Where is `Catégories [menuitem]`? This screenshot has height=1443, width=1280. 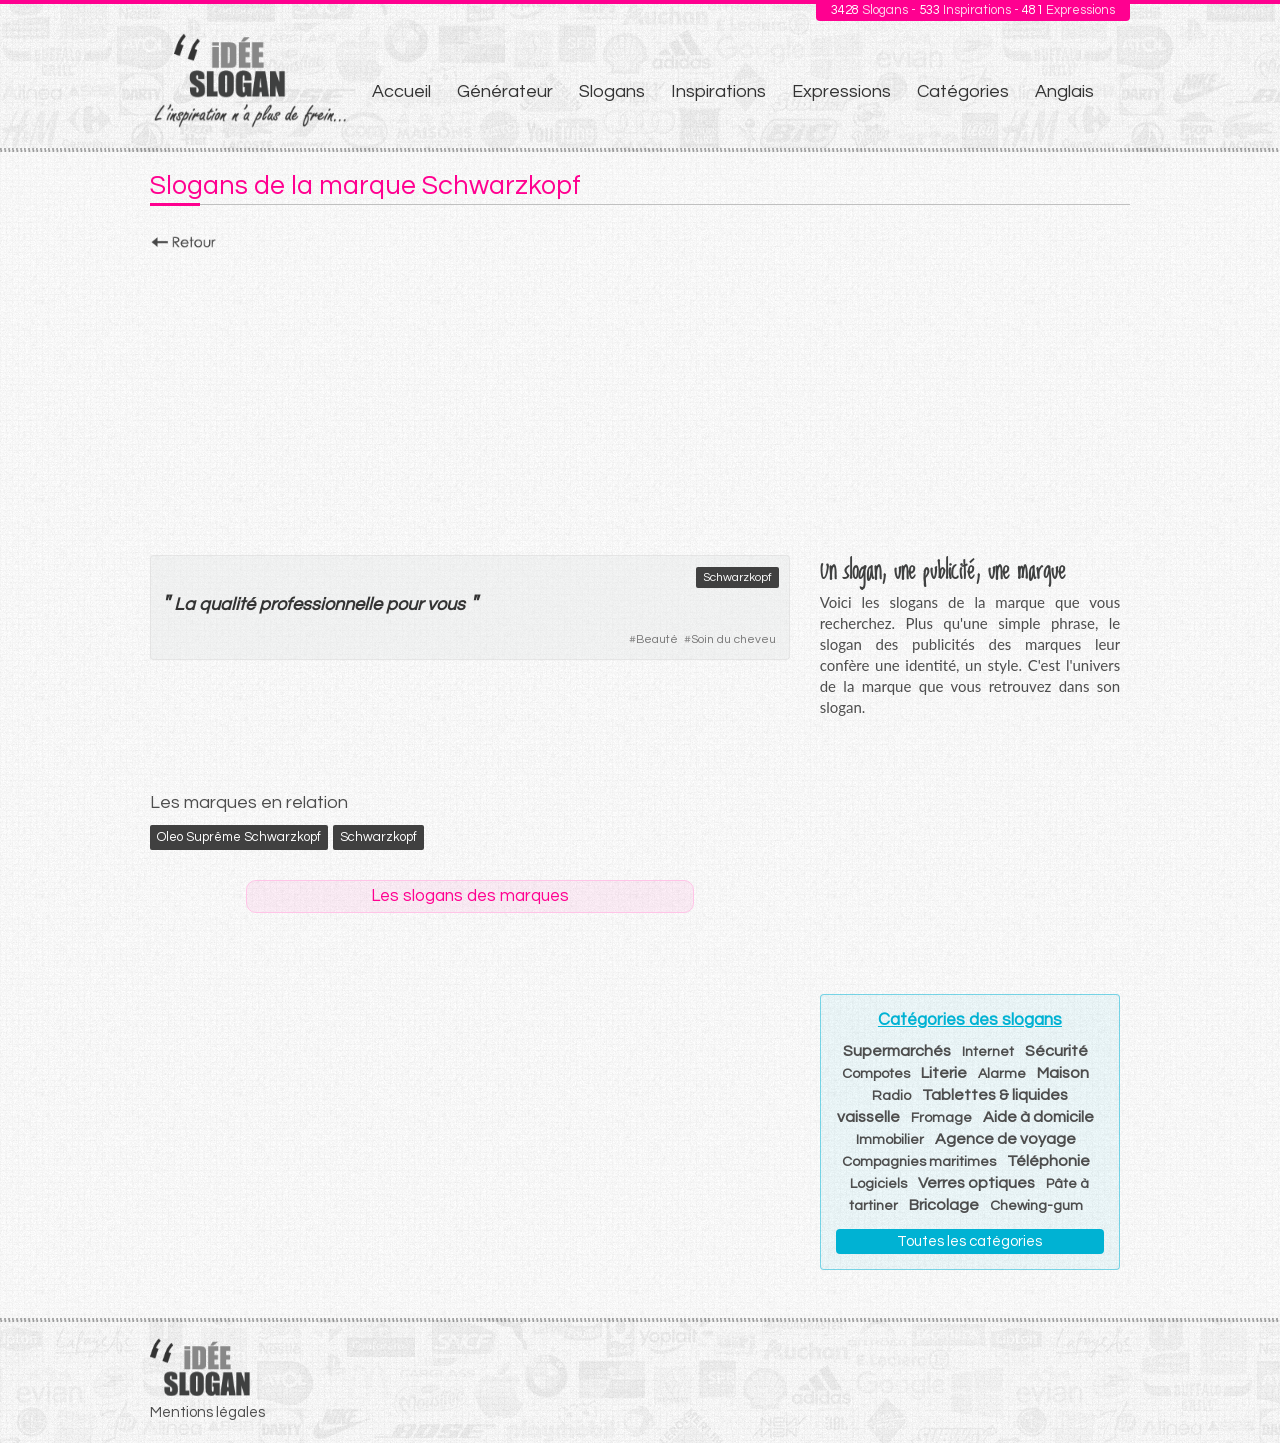 Catégories [menuitem] is located at coordinates (963, 91).